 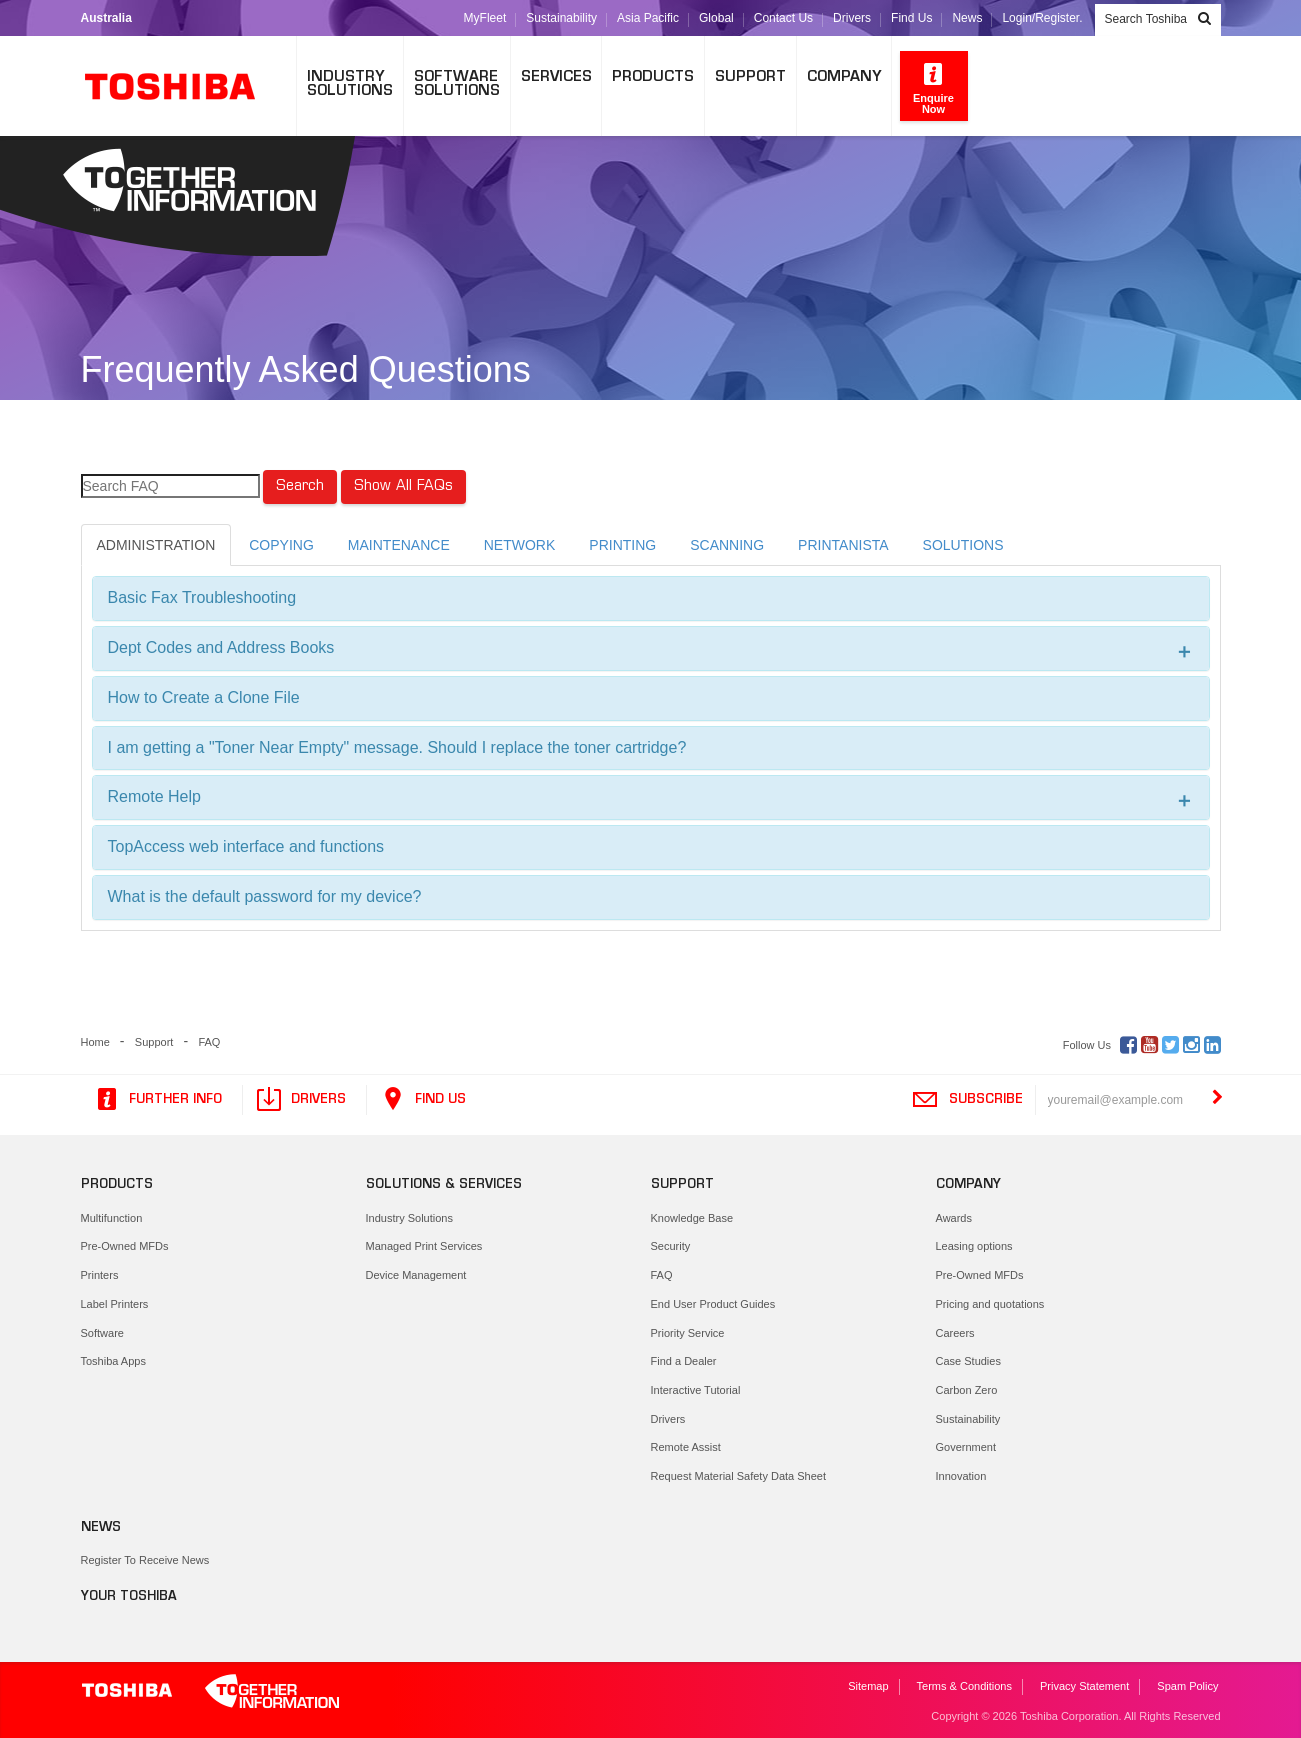 I want to click on Printers, so click(x=100, y=1275).